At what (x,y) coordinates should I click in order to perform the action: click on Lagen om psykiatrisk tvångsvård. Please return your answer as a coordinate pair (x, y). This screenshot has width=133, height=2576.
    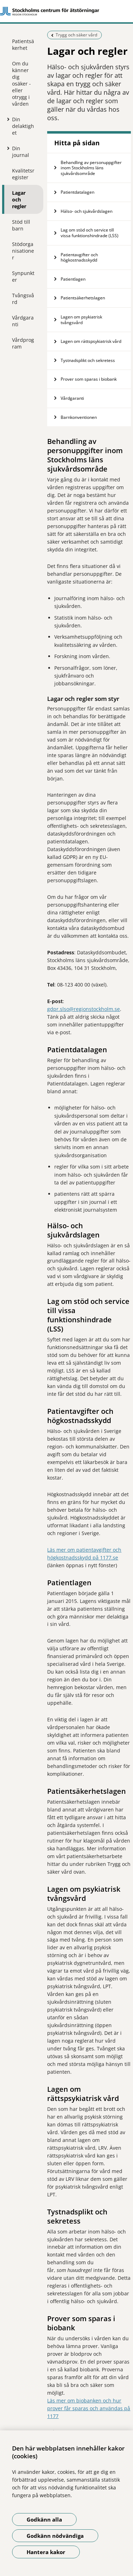
    Looking at the image, I should click on (81, 320).